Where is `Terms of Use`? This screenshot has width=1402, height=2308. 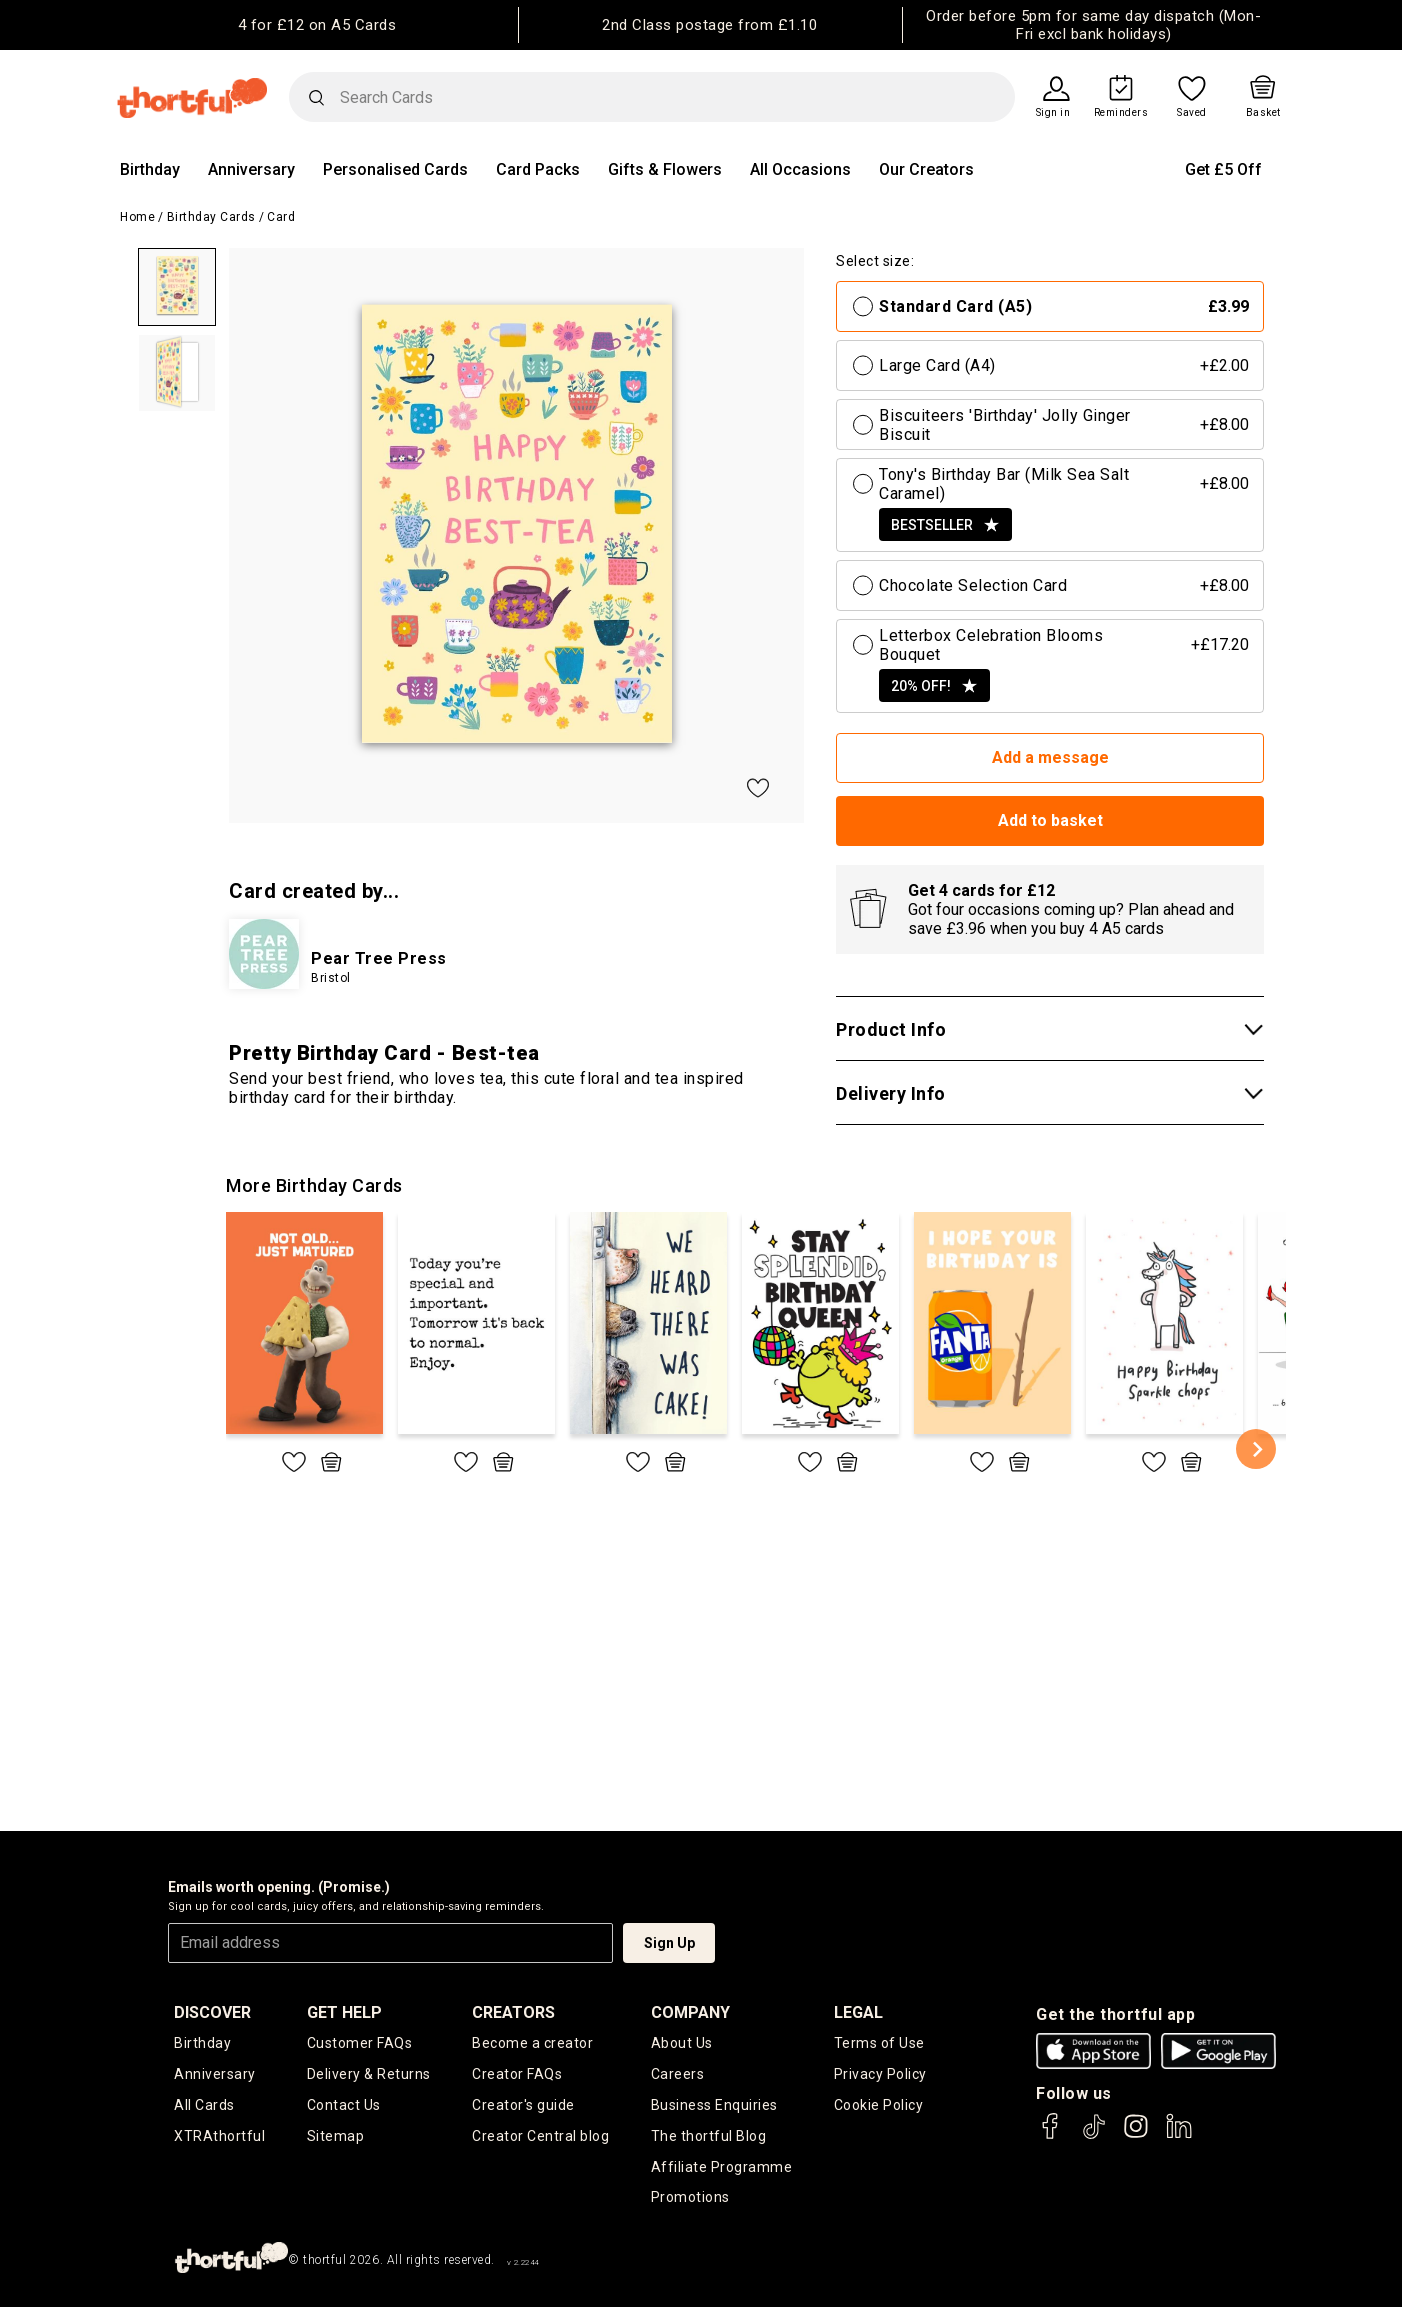 Terms of Use is located at coordinates (879, 2043).